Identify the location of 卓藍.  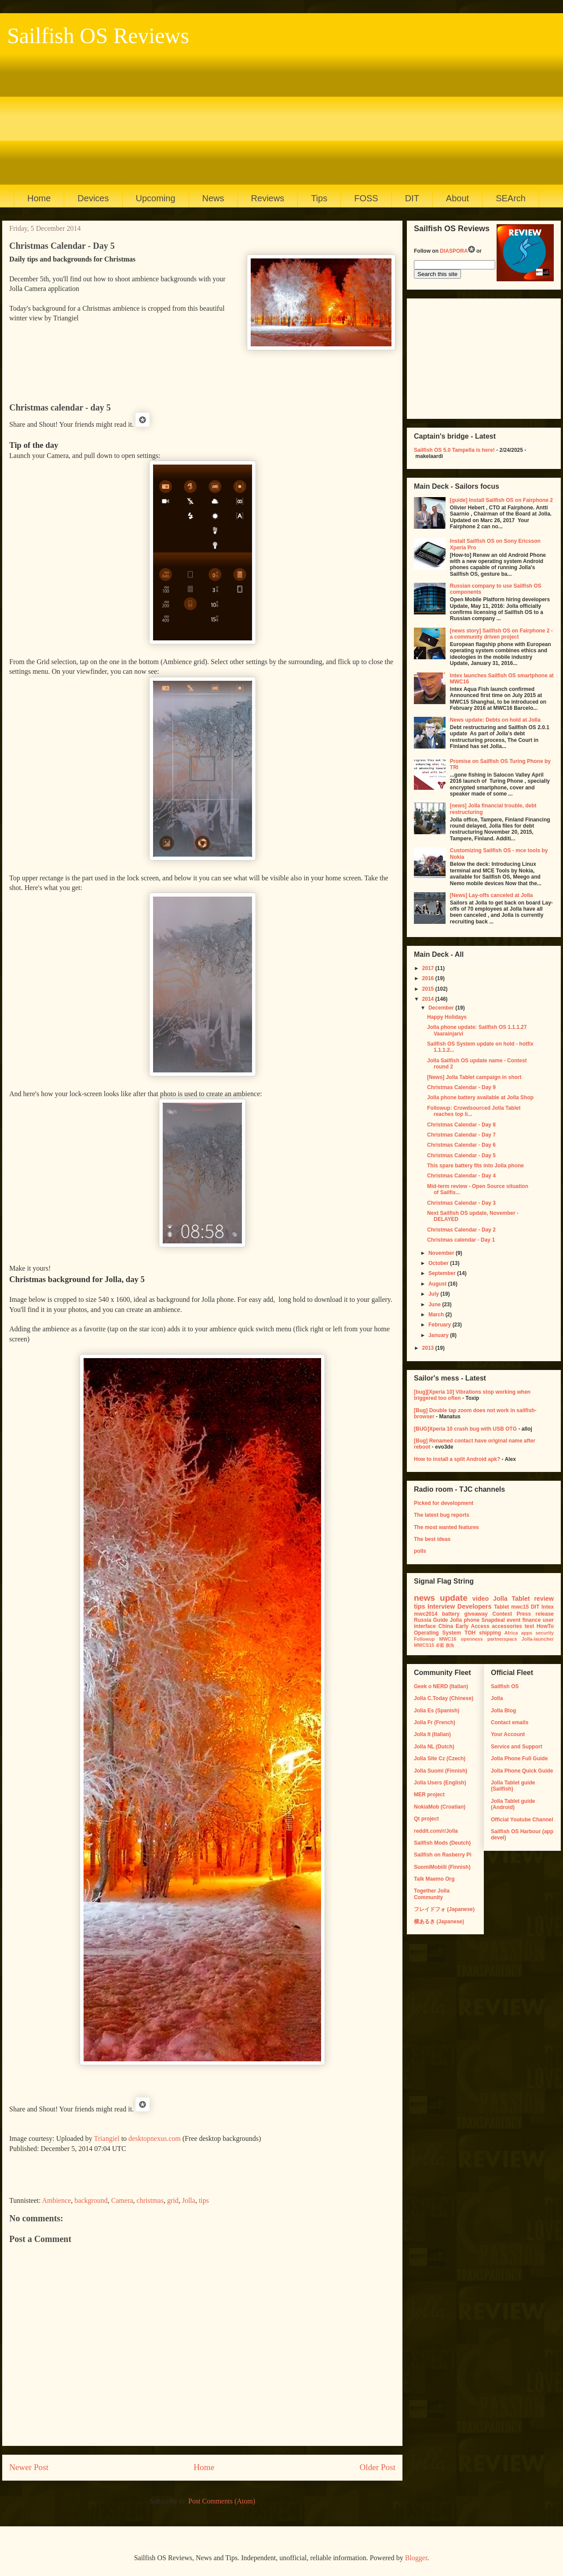
(439, 1645).